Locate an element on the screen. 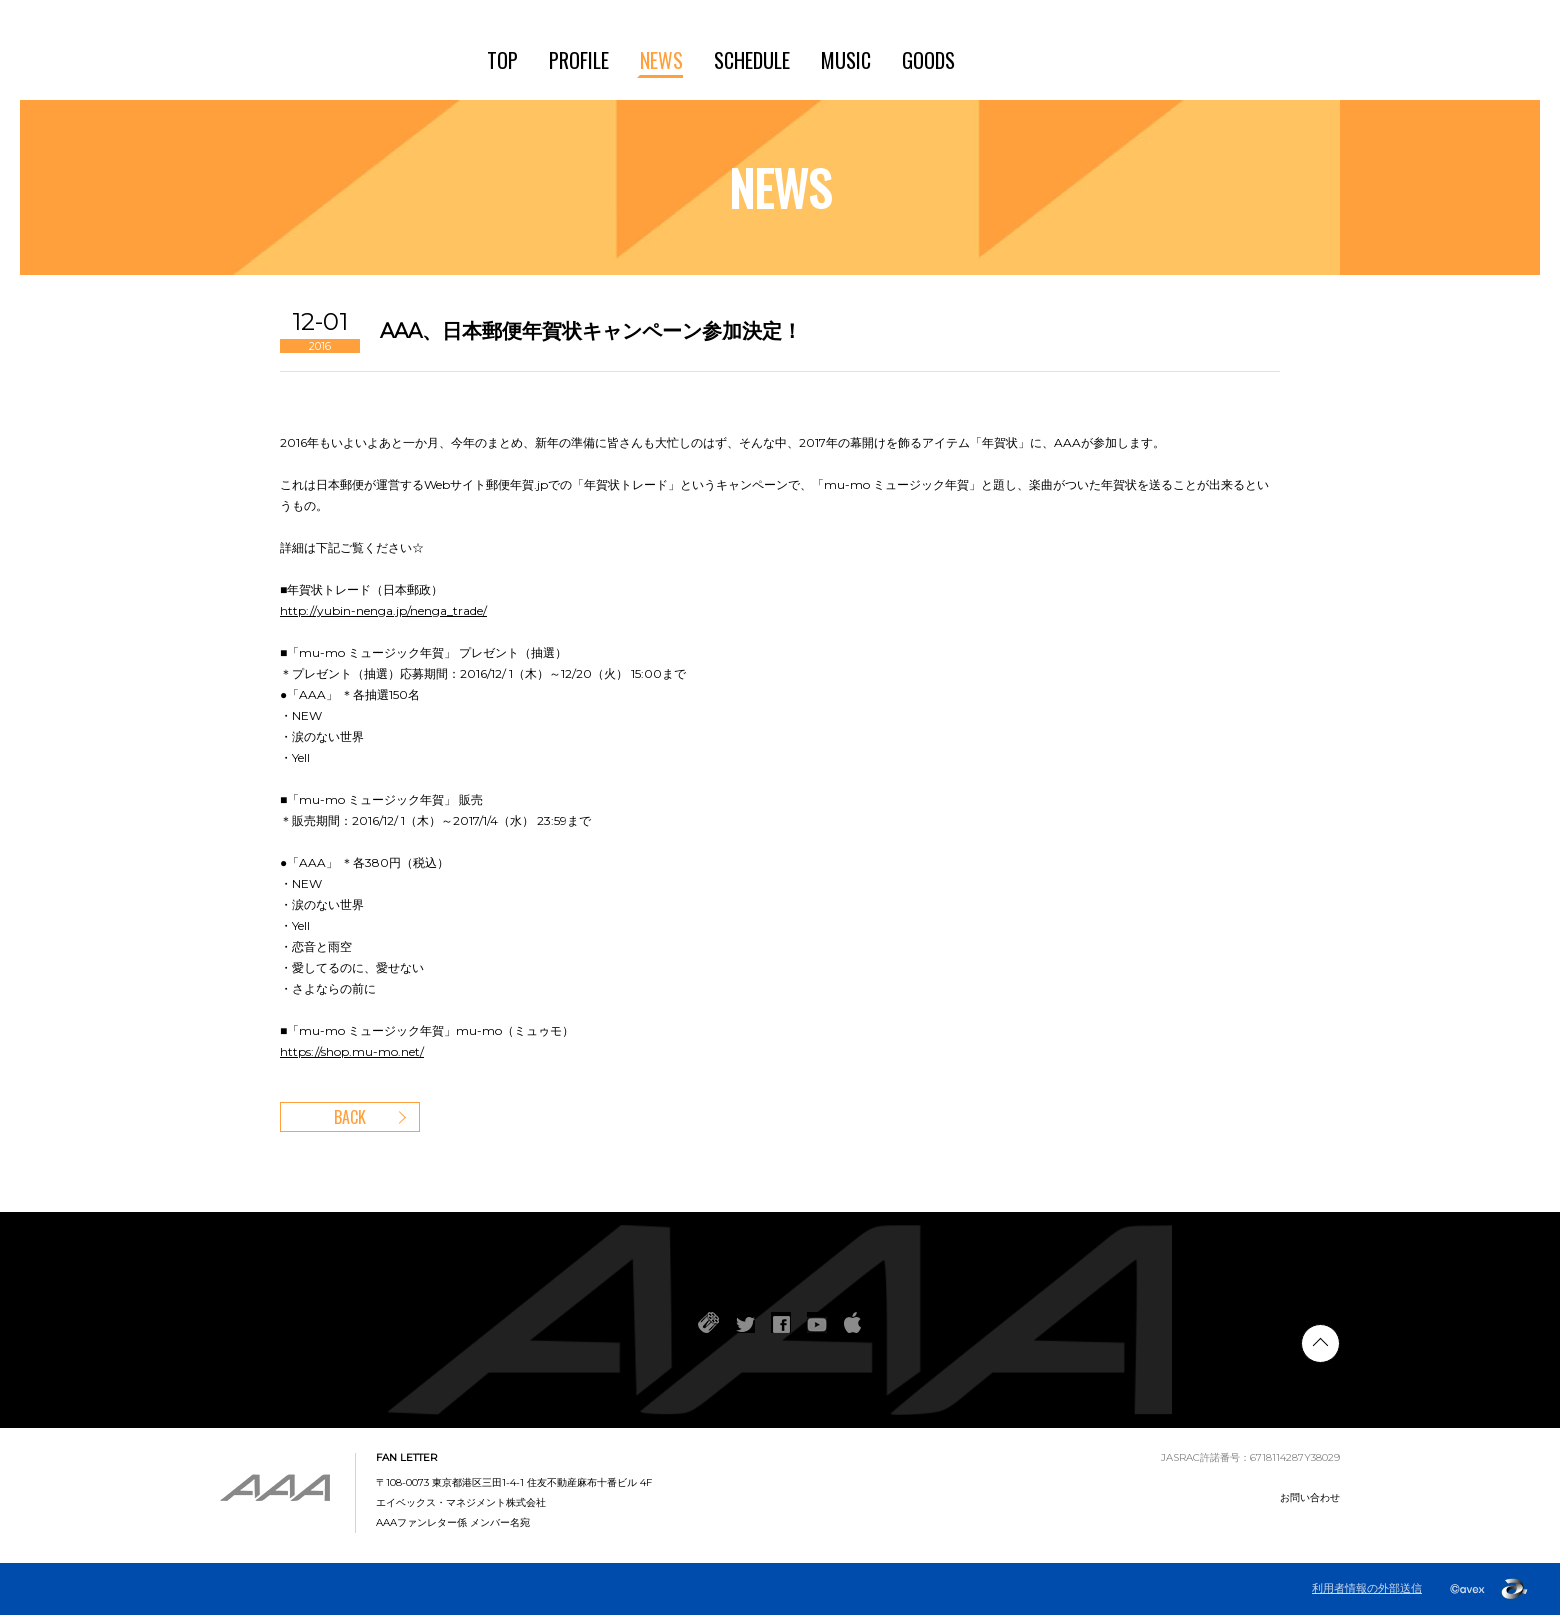 This screenshot has width=1560, height=1615. PROFILE is located at coordinates (579, 60).